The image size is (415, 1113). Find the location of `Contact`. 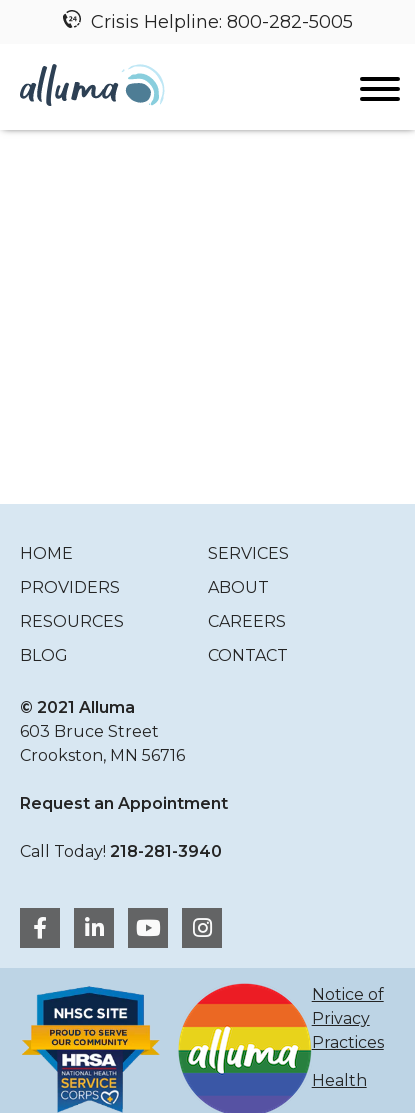

Contact is located at coordinates (248, 655).